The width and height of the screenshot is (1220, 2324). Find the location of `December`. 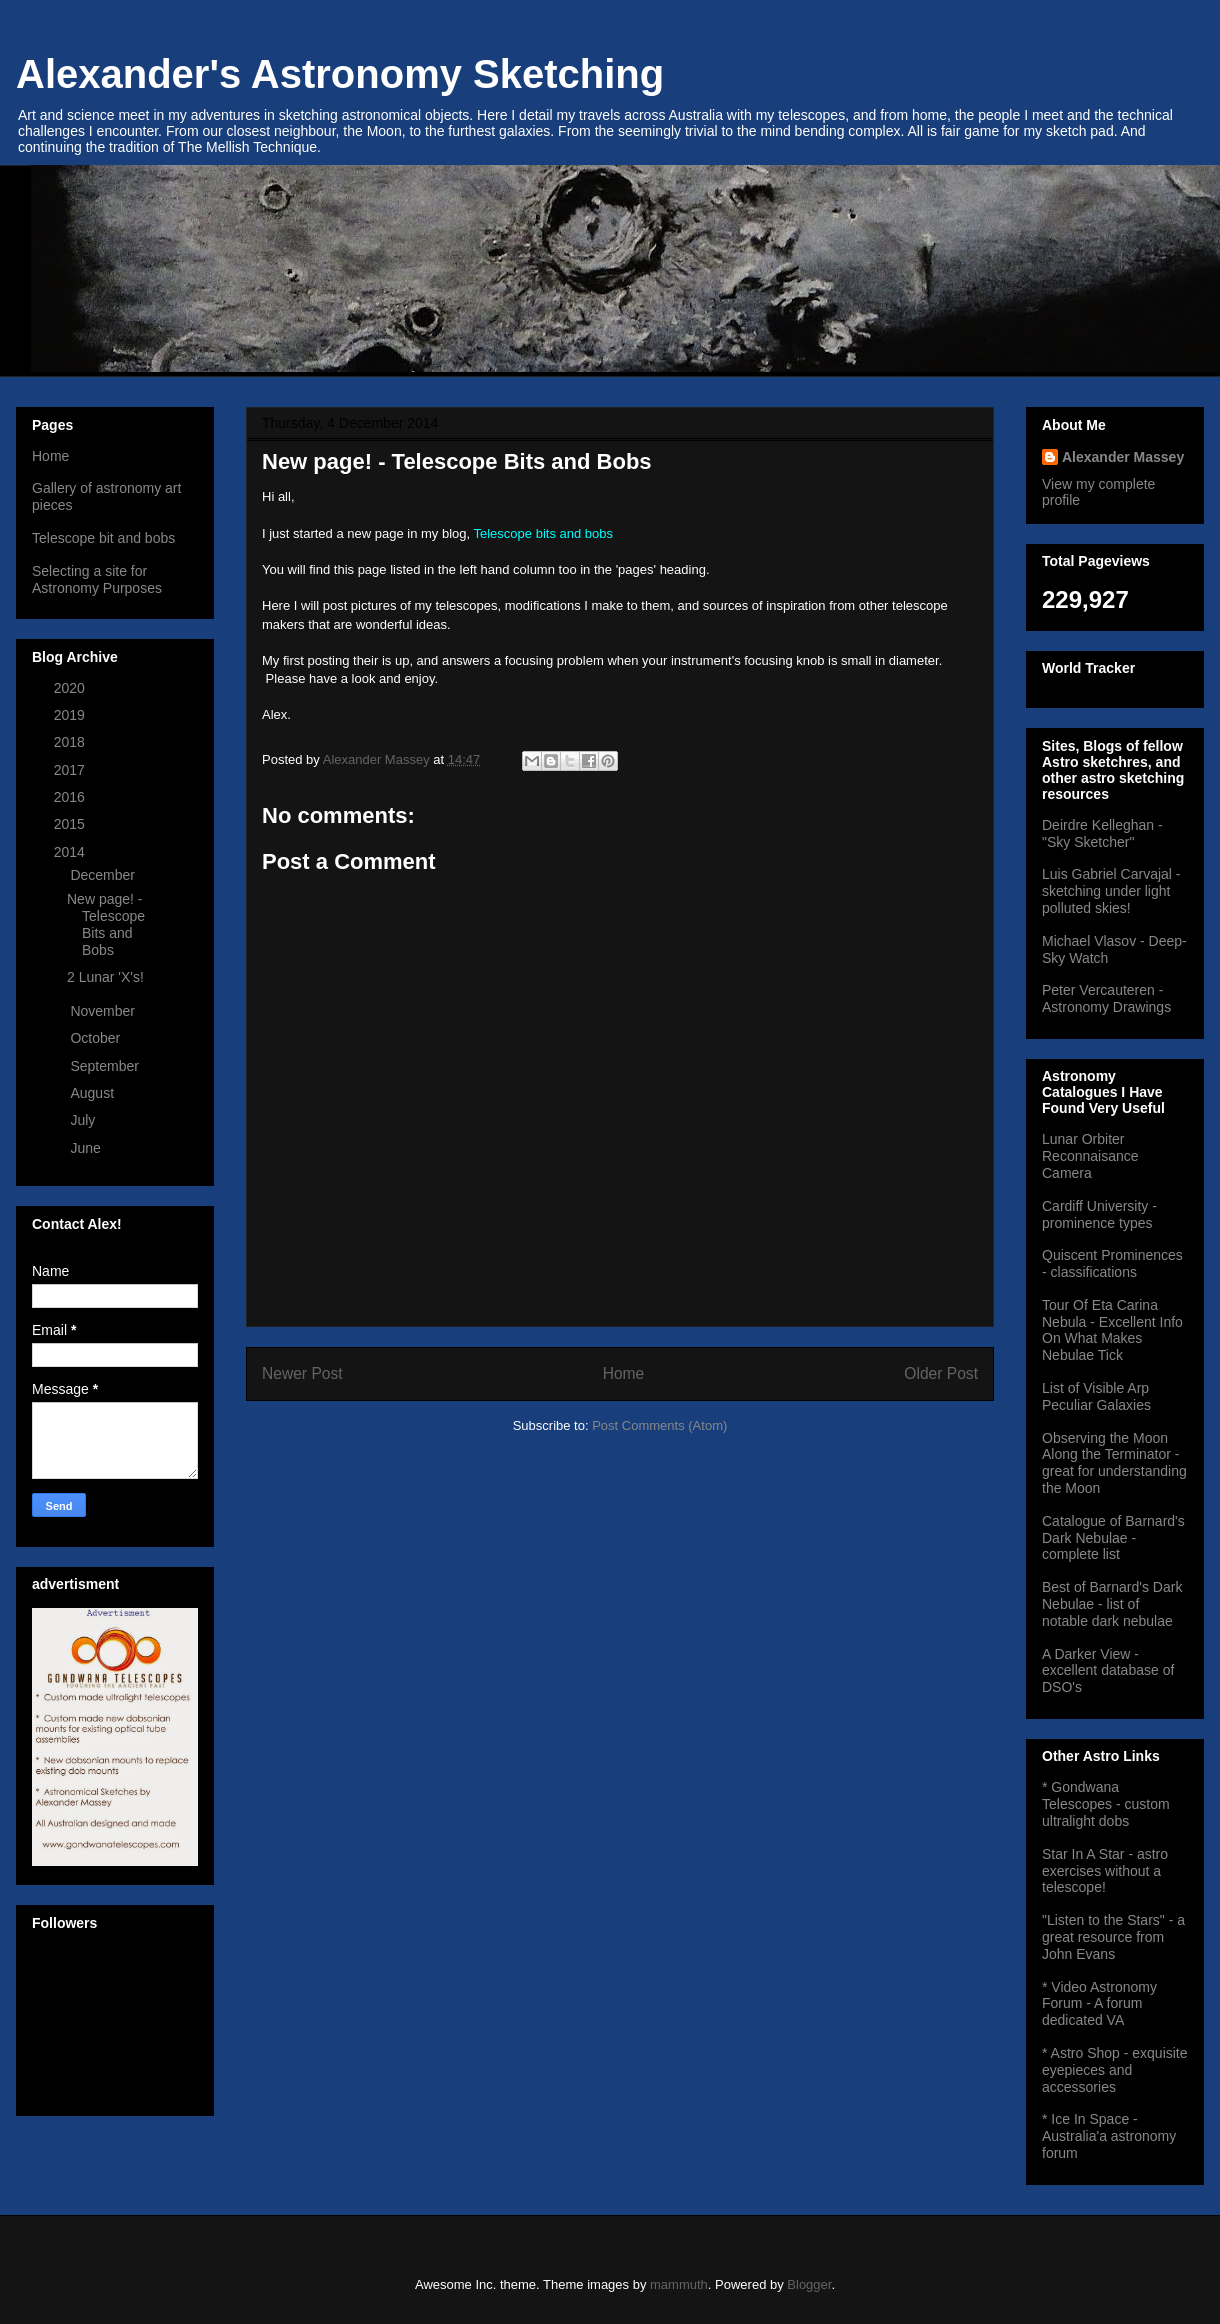

December is located at coordinates (104, 875).